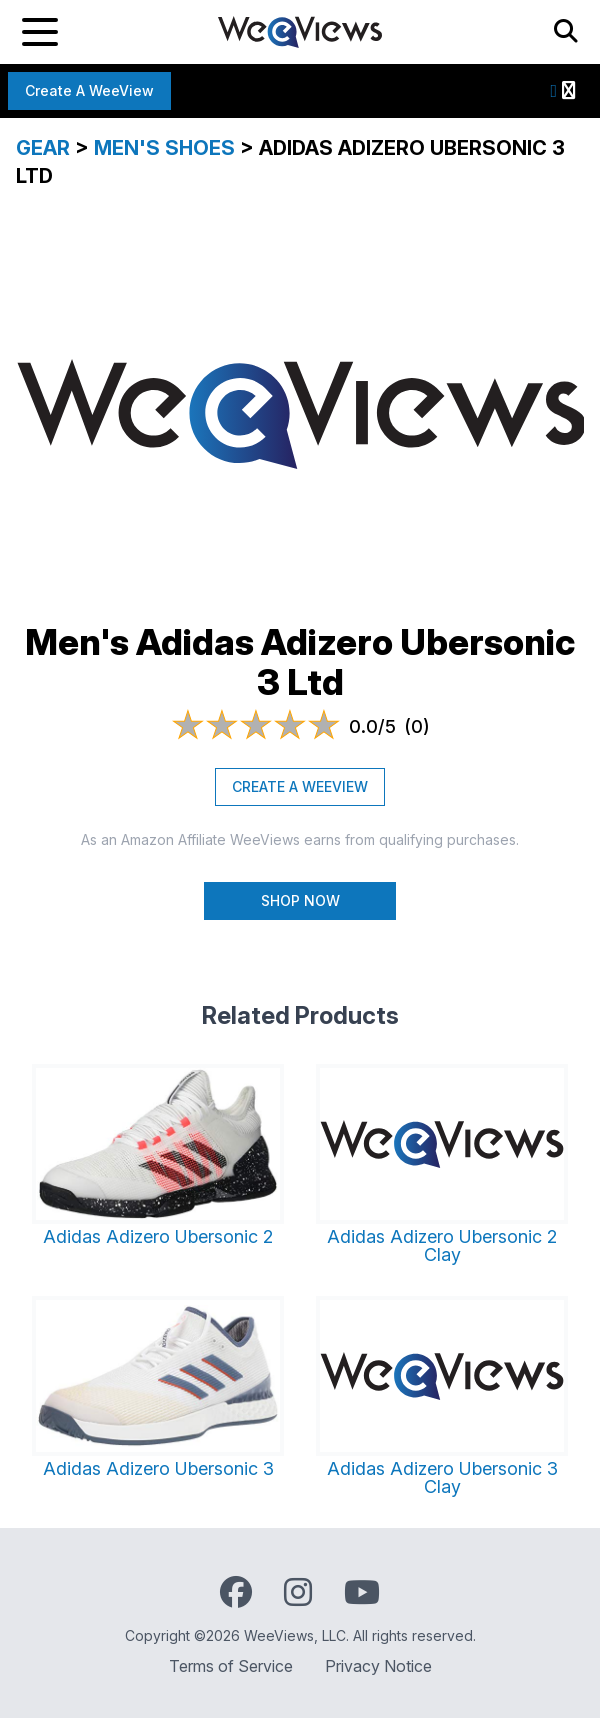 The height and width of the screenshot is (1718, 600). What do you see at coordinates (89, 90) in the screenshot?
I see `Create a WeeView` at bounding box center [89, 90].